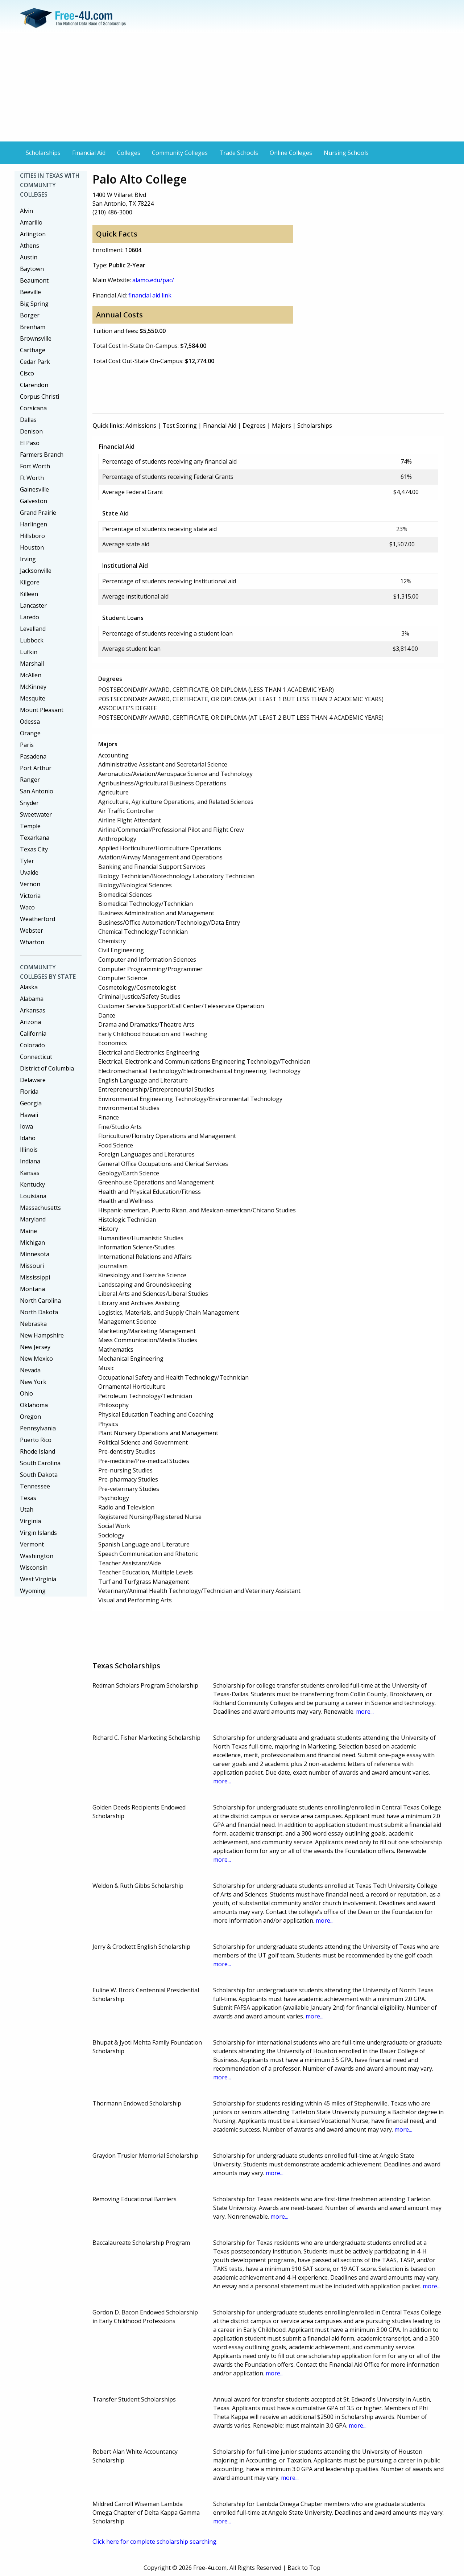  Describe the element at coordinates (28, 559) in the screenshot. I see `Irving` at that location.